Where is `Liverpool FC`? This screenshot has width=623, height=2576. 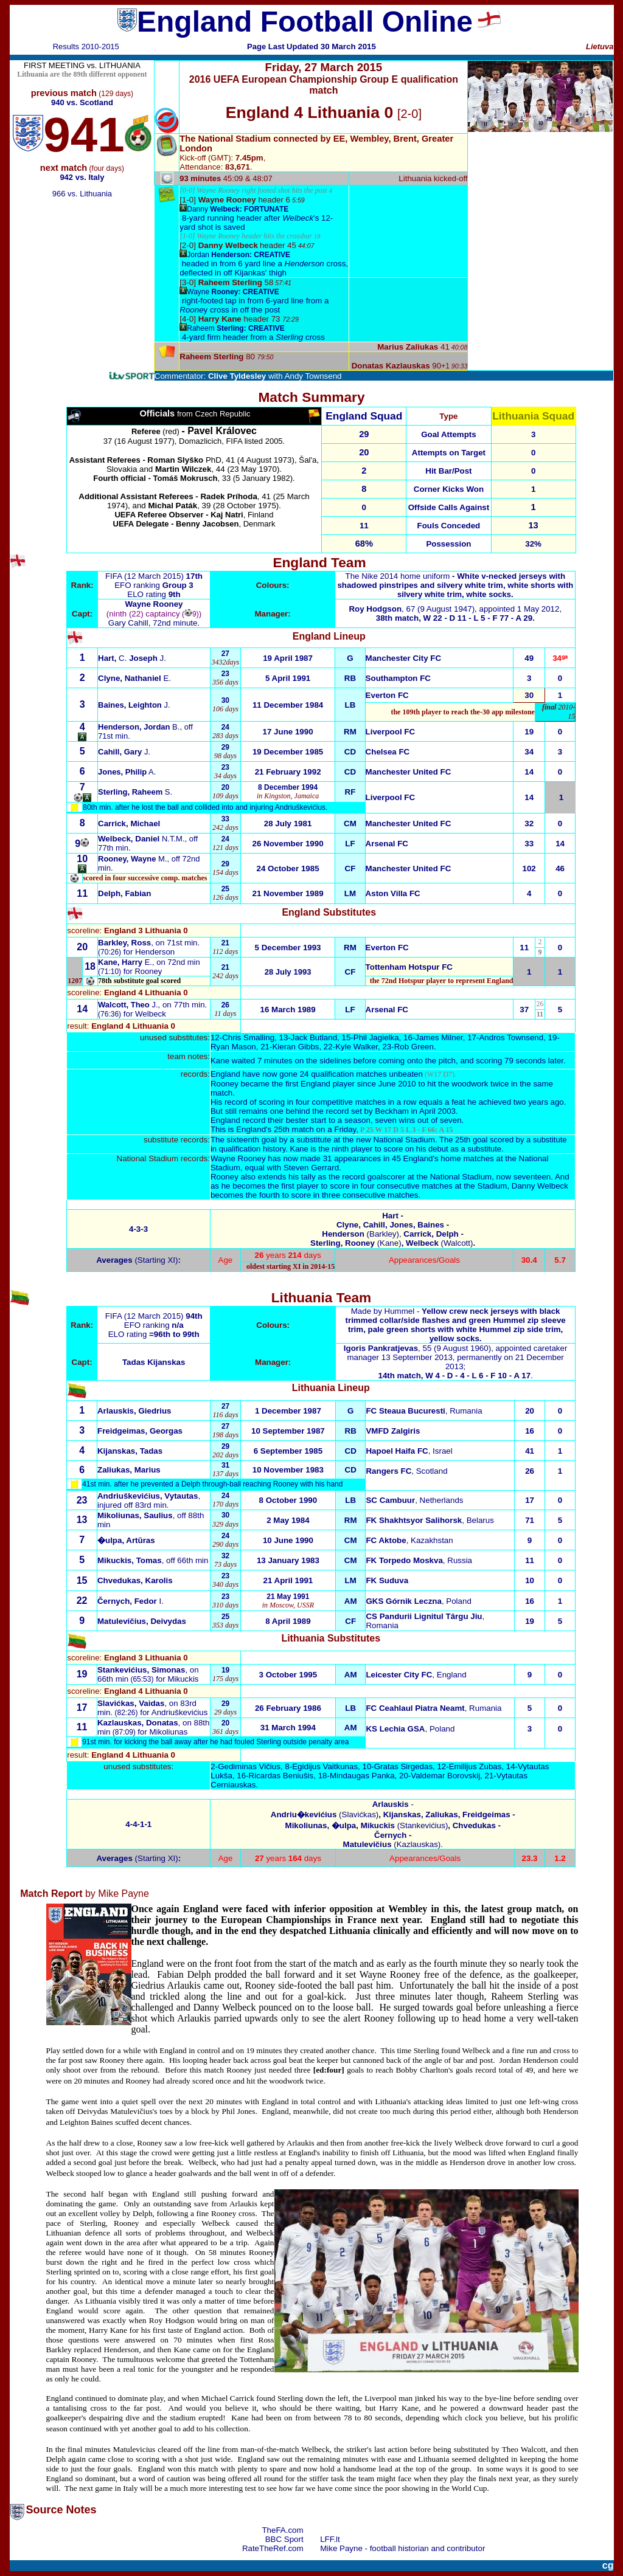
Liverpool FC is located at coordinates (390, 731).